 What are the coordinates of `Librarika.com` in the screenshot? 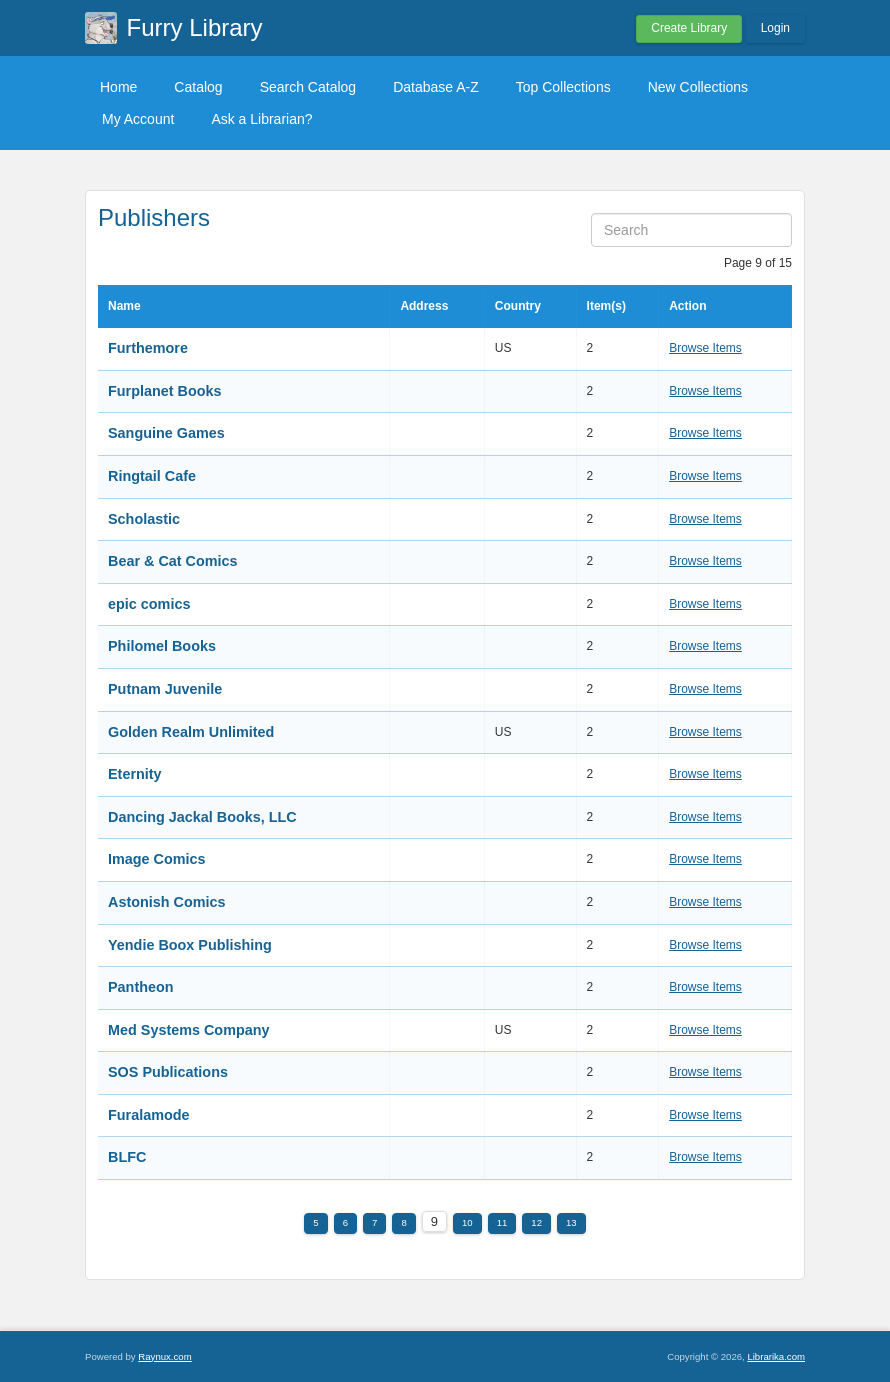 It's located at (776, 1356).